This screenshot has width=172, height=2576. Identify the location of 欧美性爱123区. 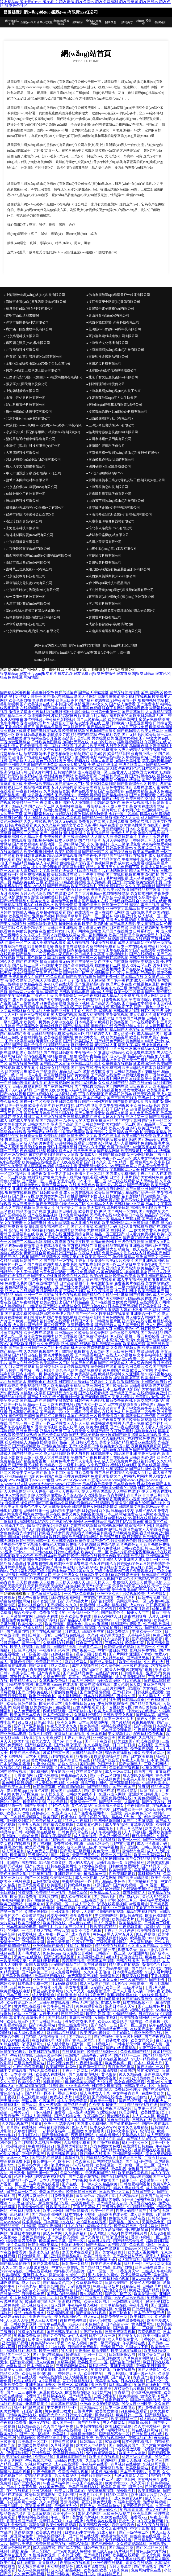
(30, 1624).